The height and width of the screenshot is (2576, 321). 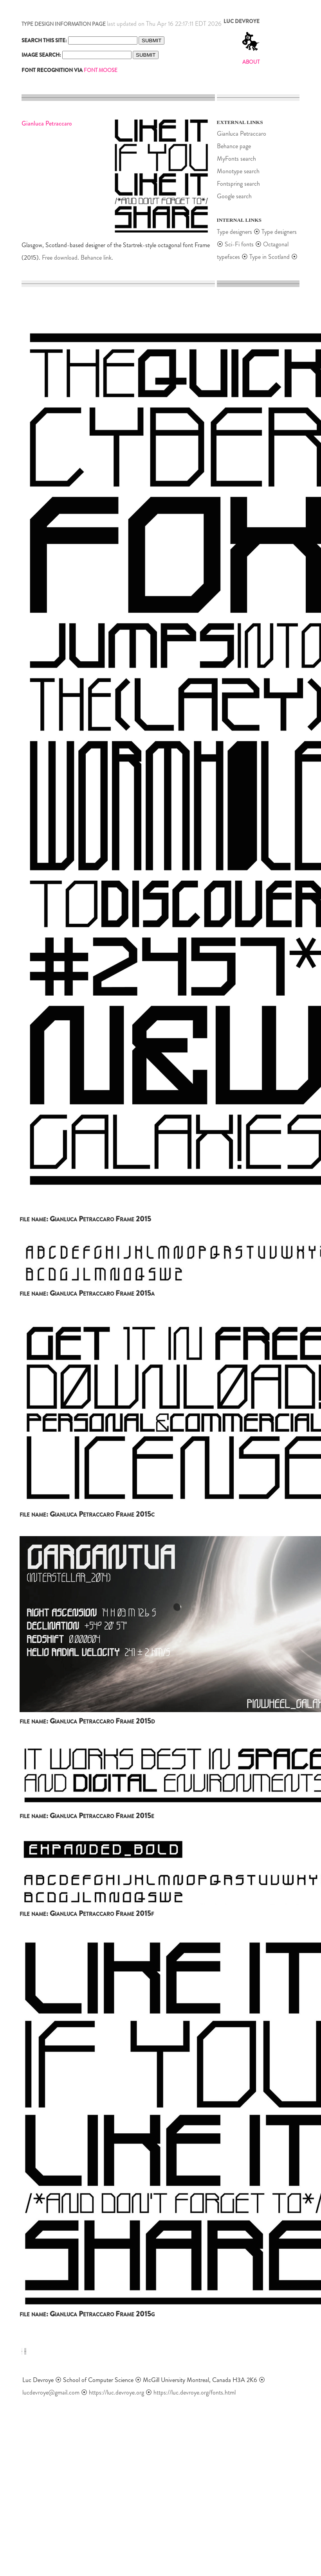 What do you see at coordinates (50, 2392) in the screenshot?
I see `lucdevroye@gmail.com` at bounding box center [50, 2392].